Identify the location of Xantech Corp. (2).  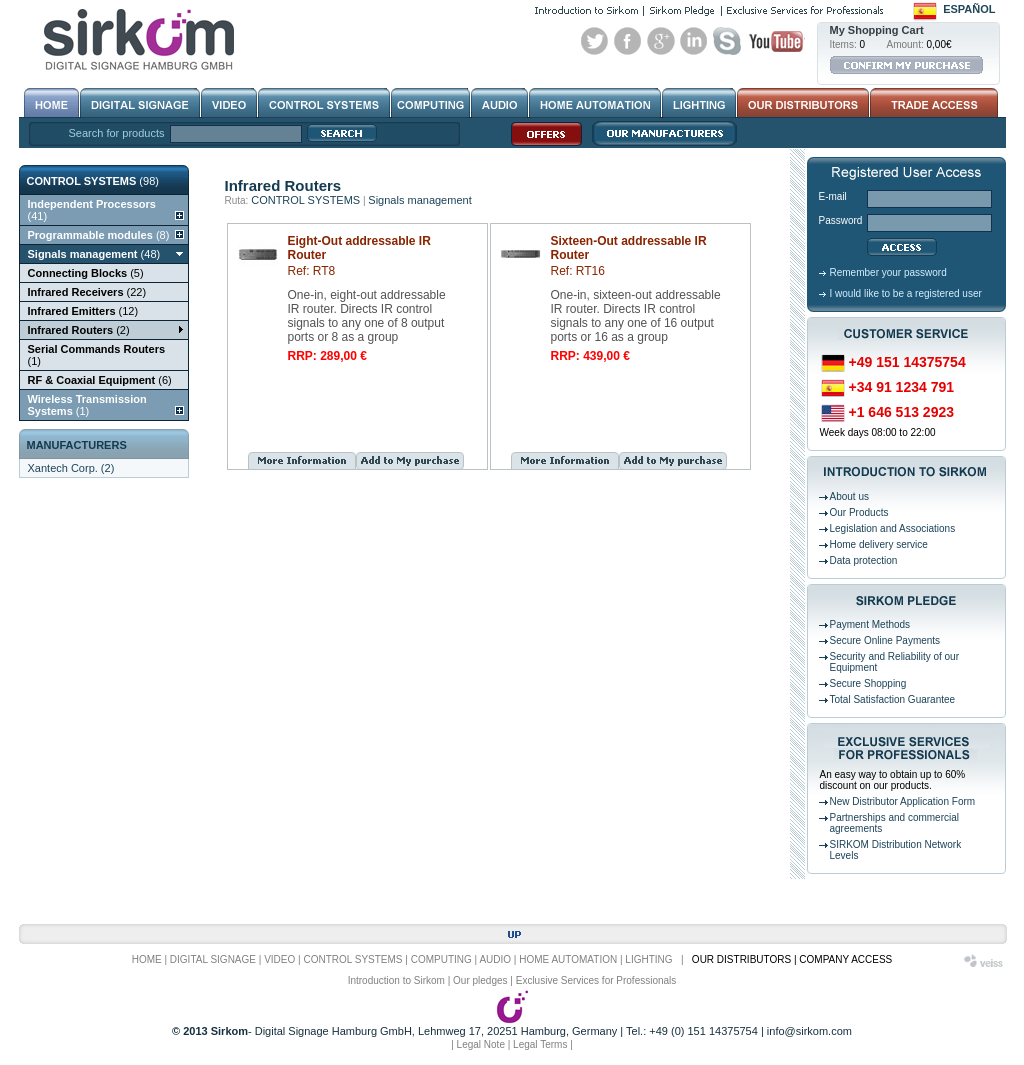
(71, 468).